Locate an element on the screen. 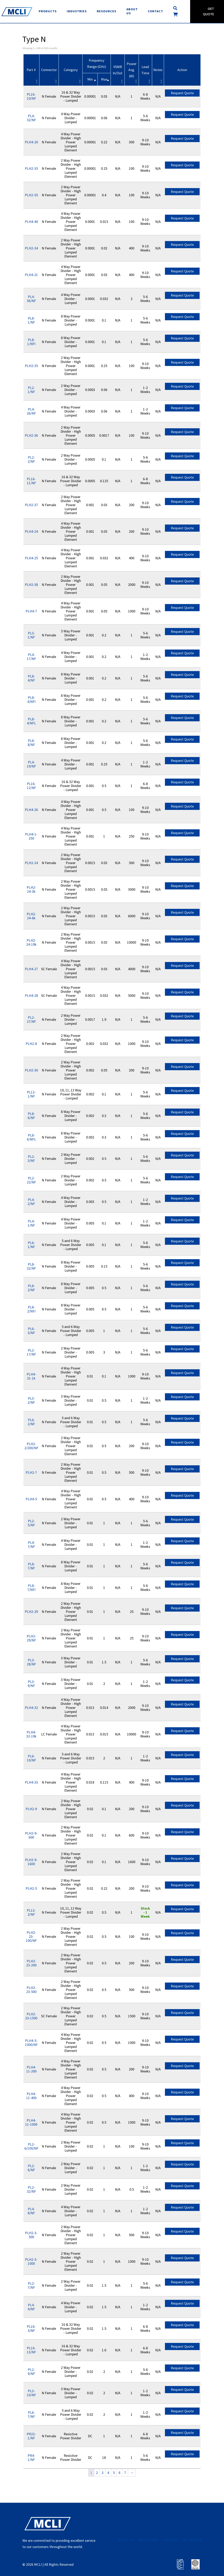 The width and height of the screenshot is (224, 2576). PL4-8/NF is located at coordinates (31, 2211).